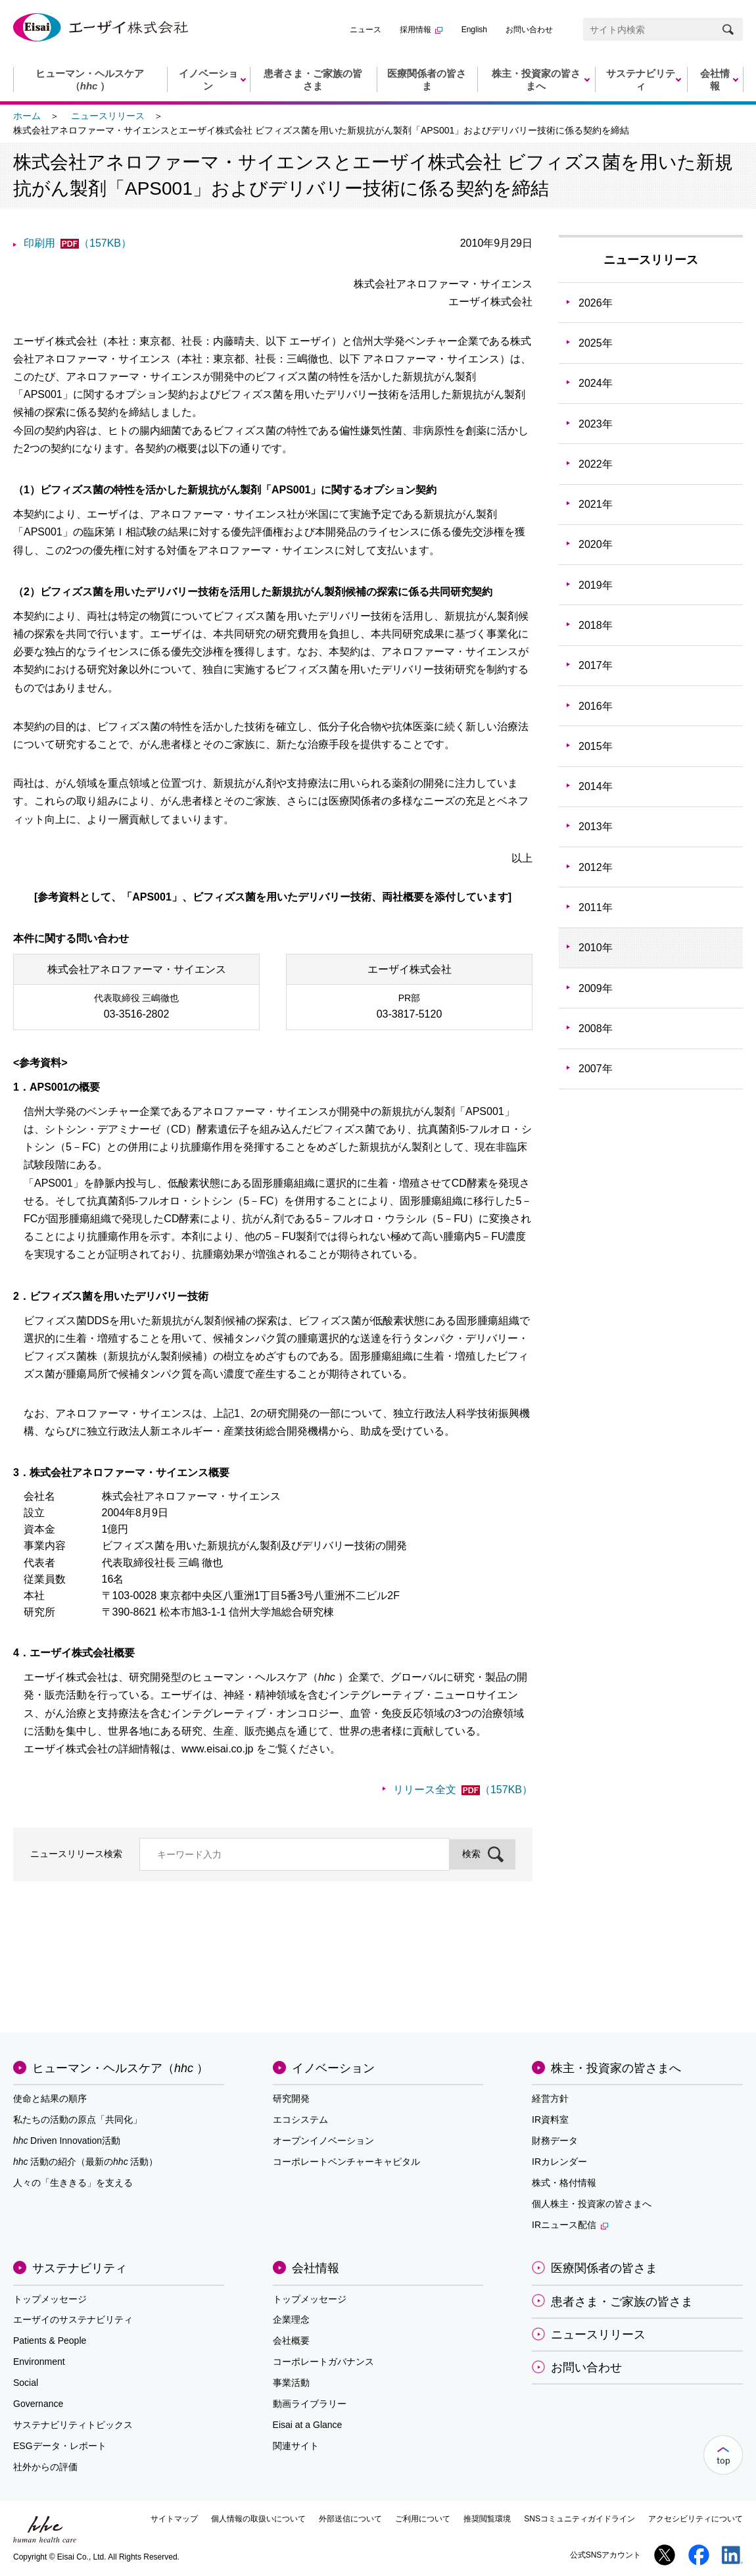 The image size is (756, 2576). Describe the element at coordinates (695, 2518) in the screenshot. I see `アクセシビリティについて` at that location.